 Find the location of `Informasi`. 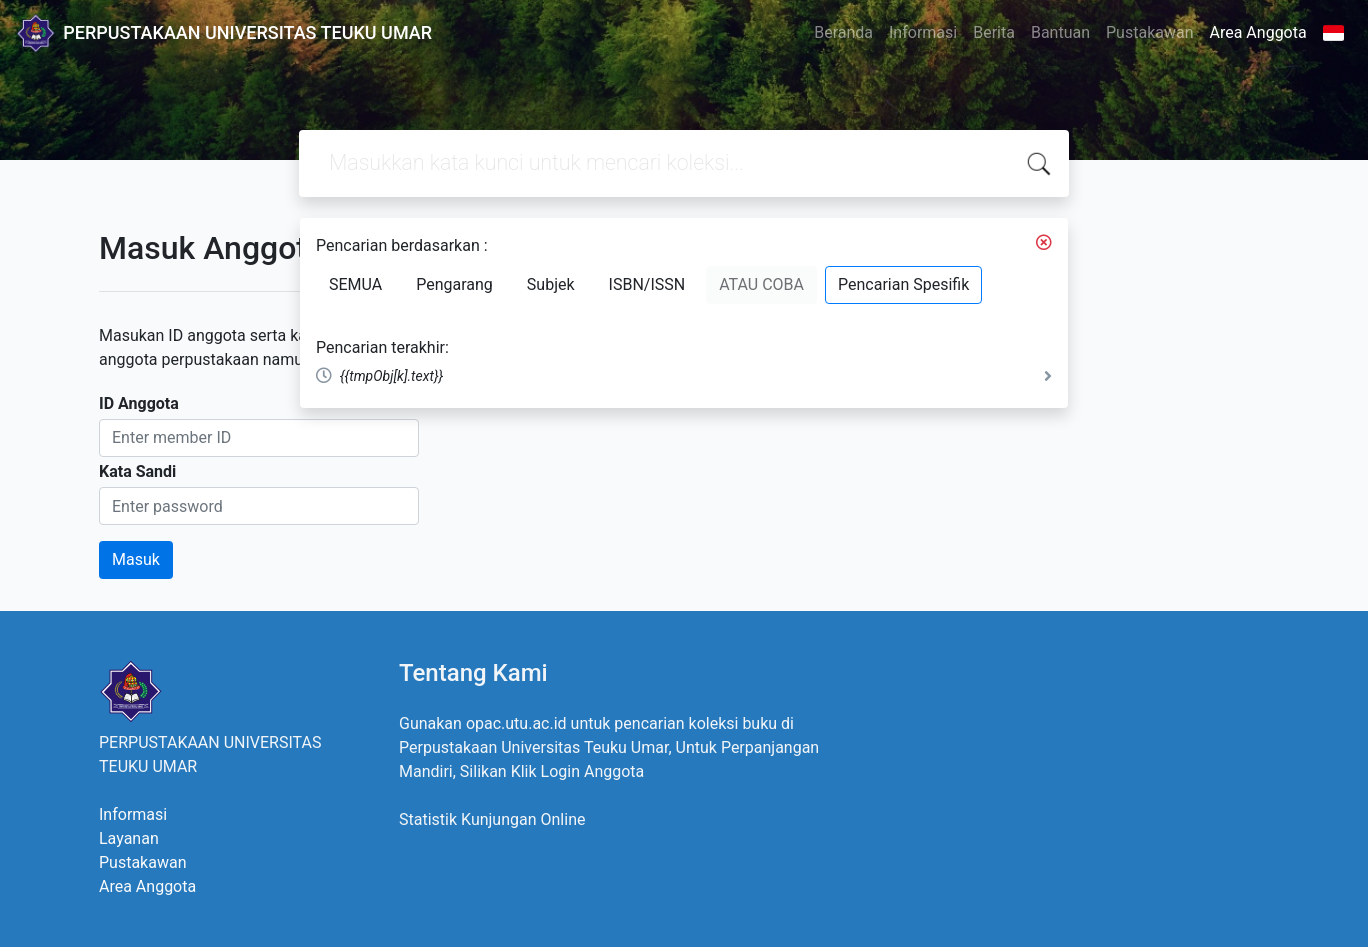

Informasi is located at coordinates (923, 32).